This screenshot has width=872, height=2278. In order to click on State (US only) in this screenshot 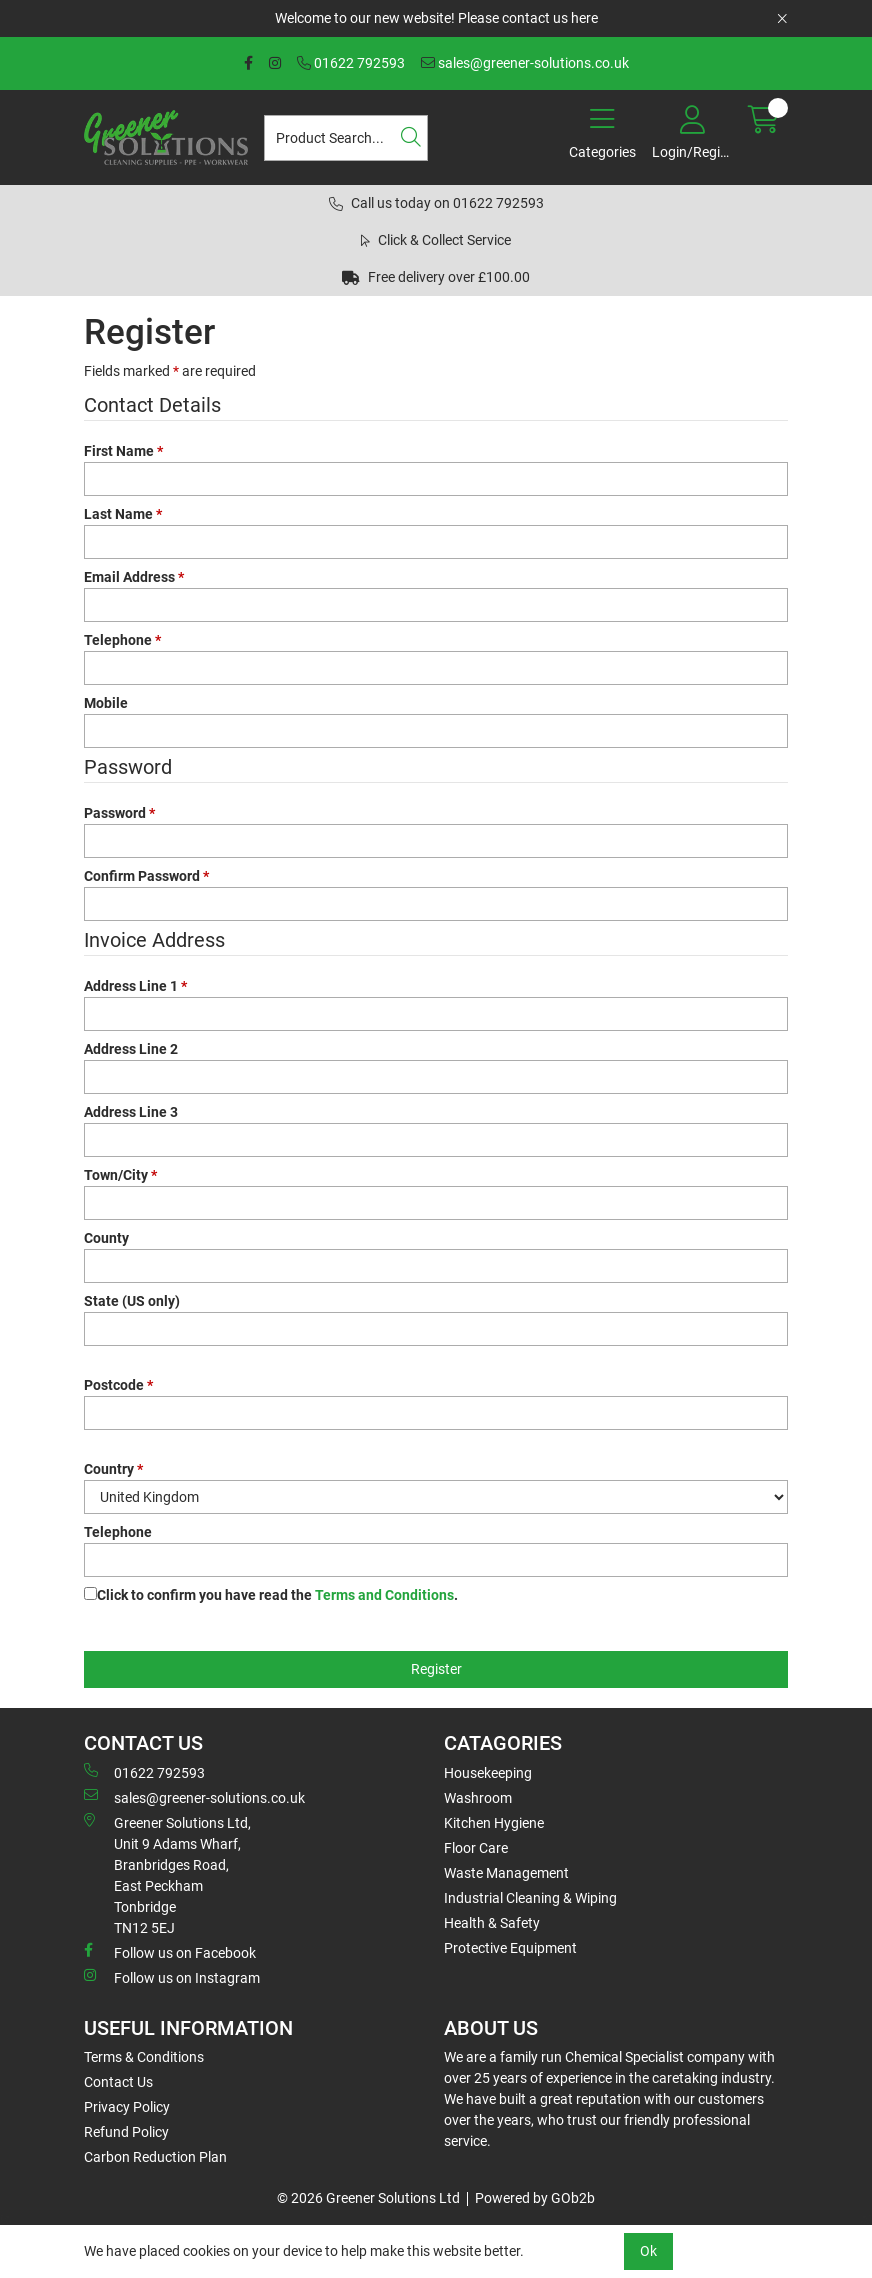, I will do `click(132, 1301)`.